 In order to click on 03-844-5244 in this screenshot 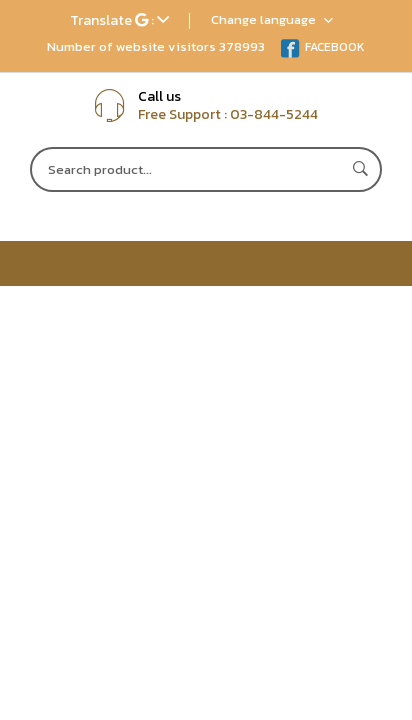, I will do `click(274, 114)`.